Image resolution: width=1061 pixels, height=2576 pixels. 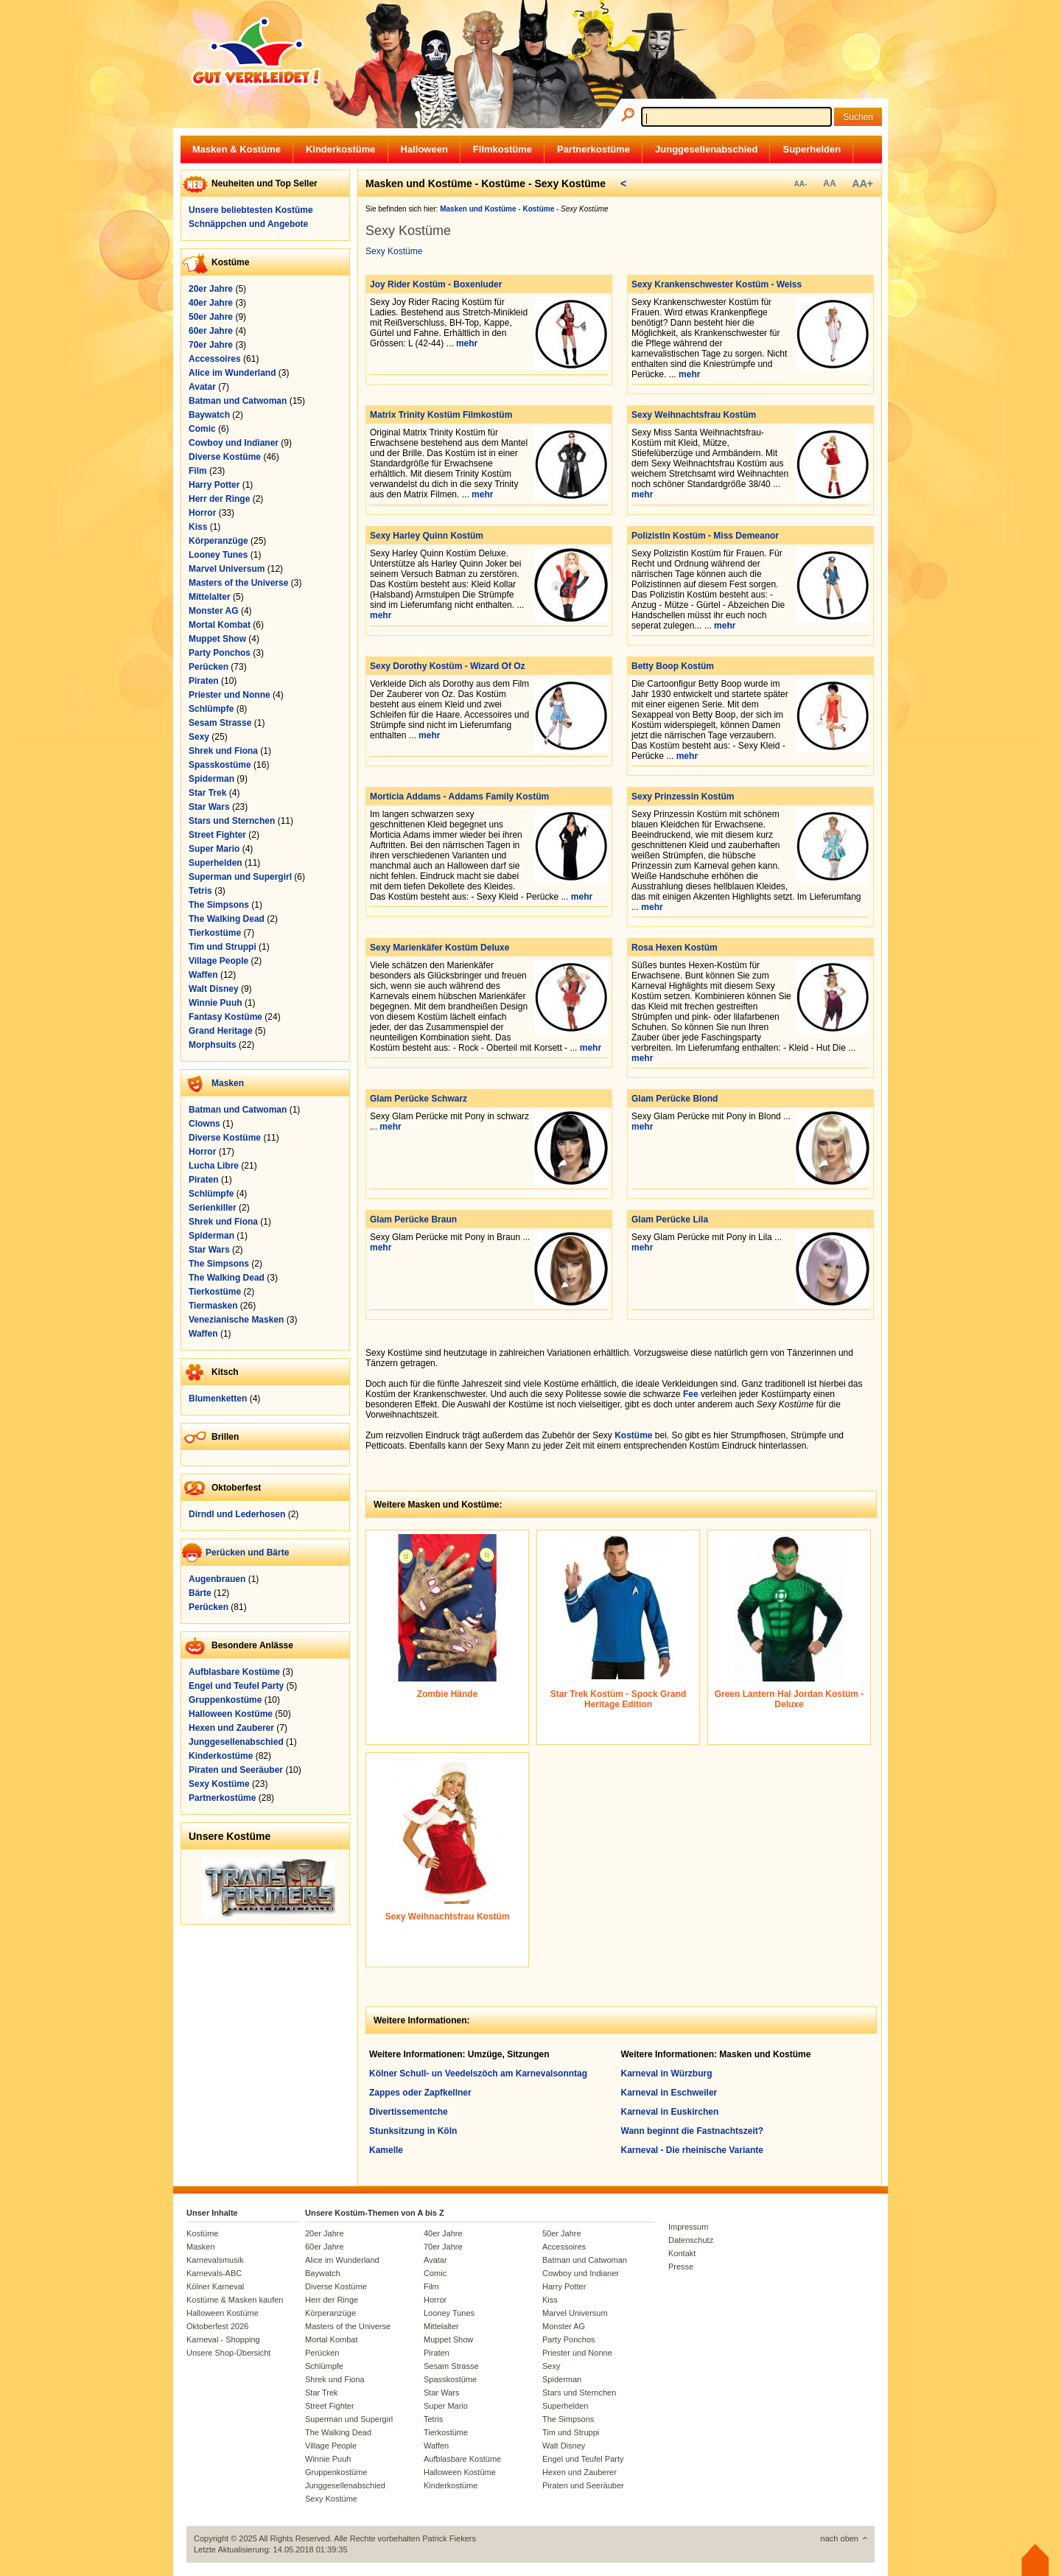 I want to click on Engel und Teufel Party, so click(x=236, y=1686).